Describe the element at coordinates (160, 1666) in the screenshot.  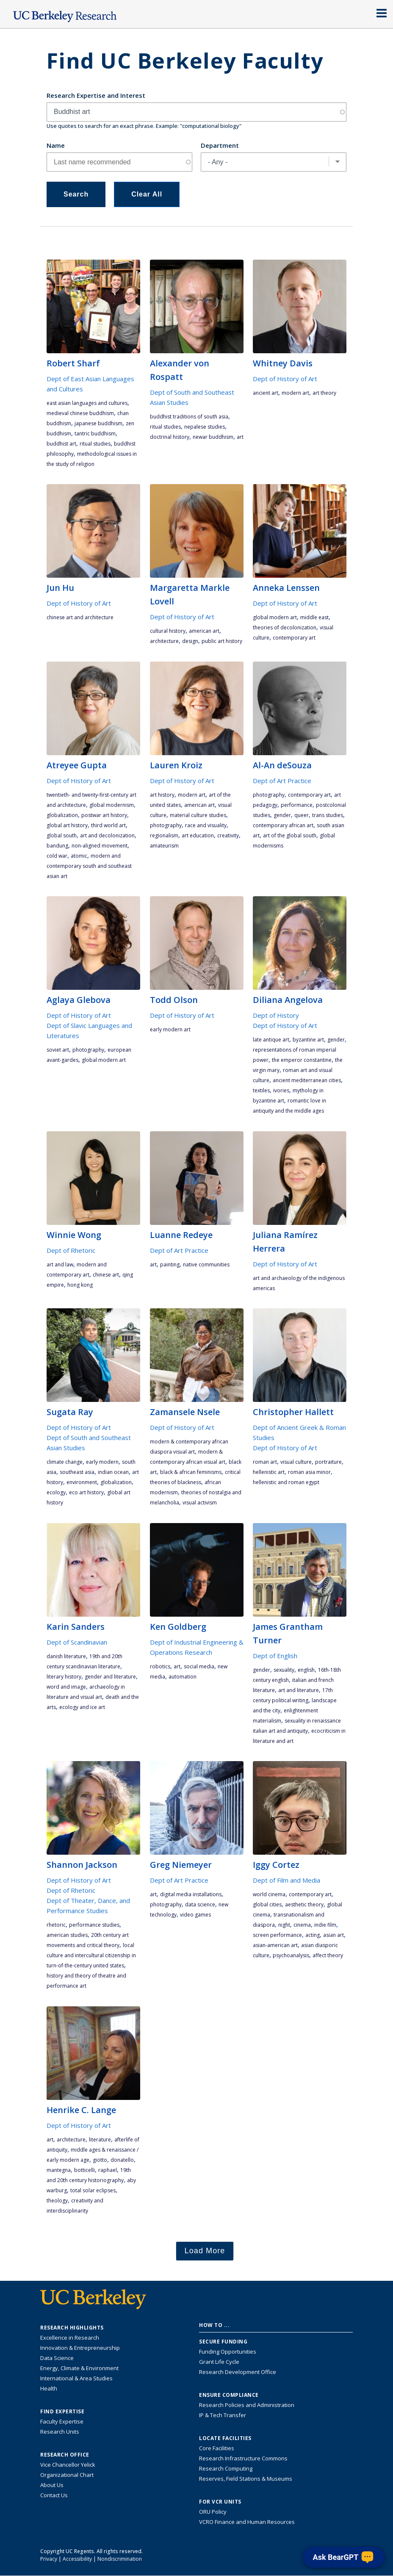
I see `robotics` at that location.